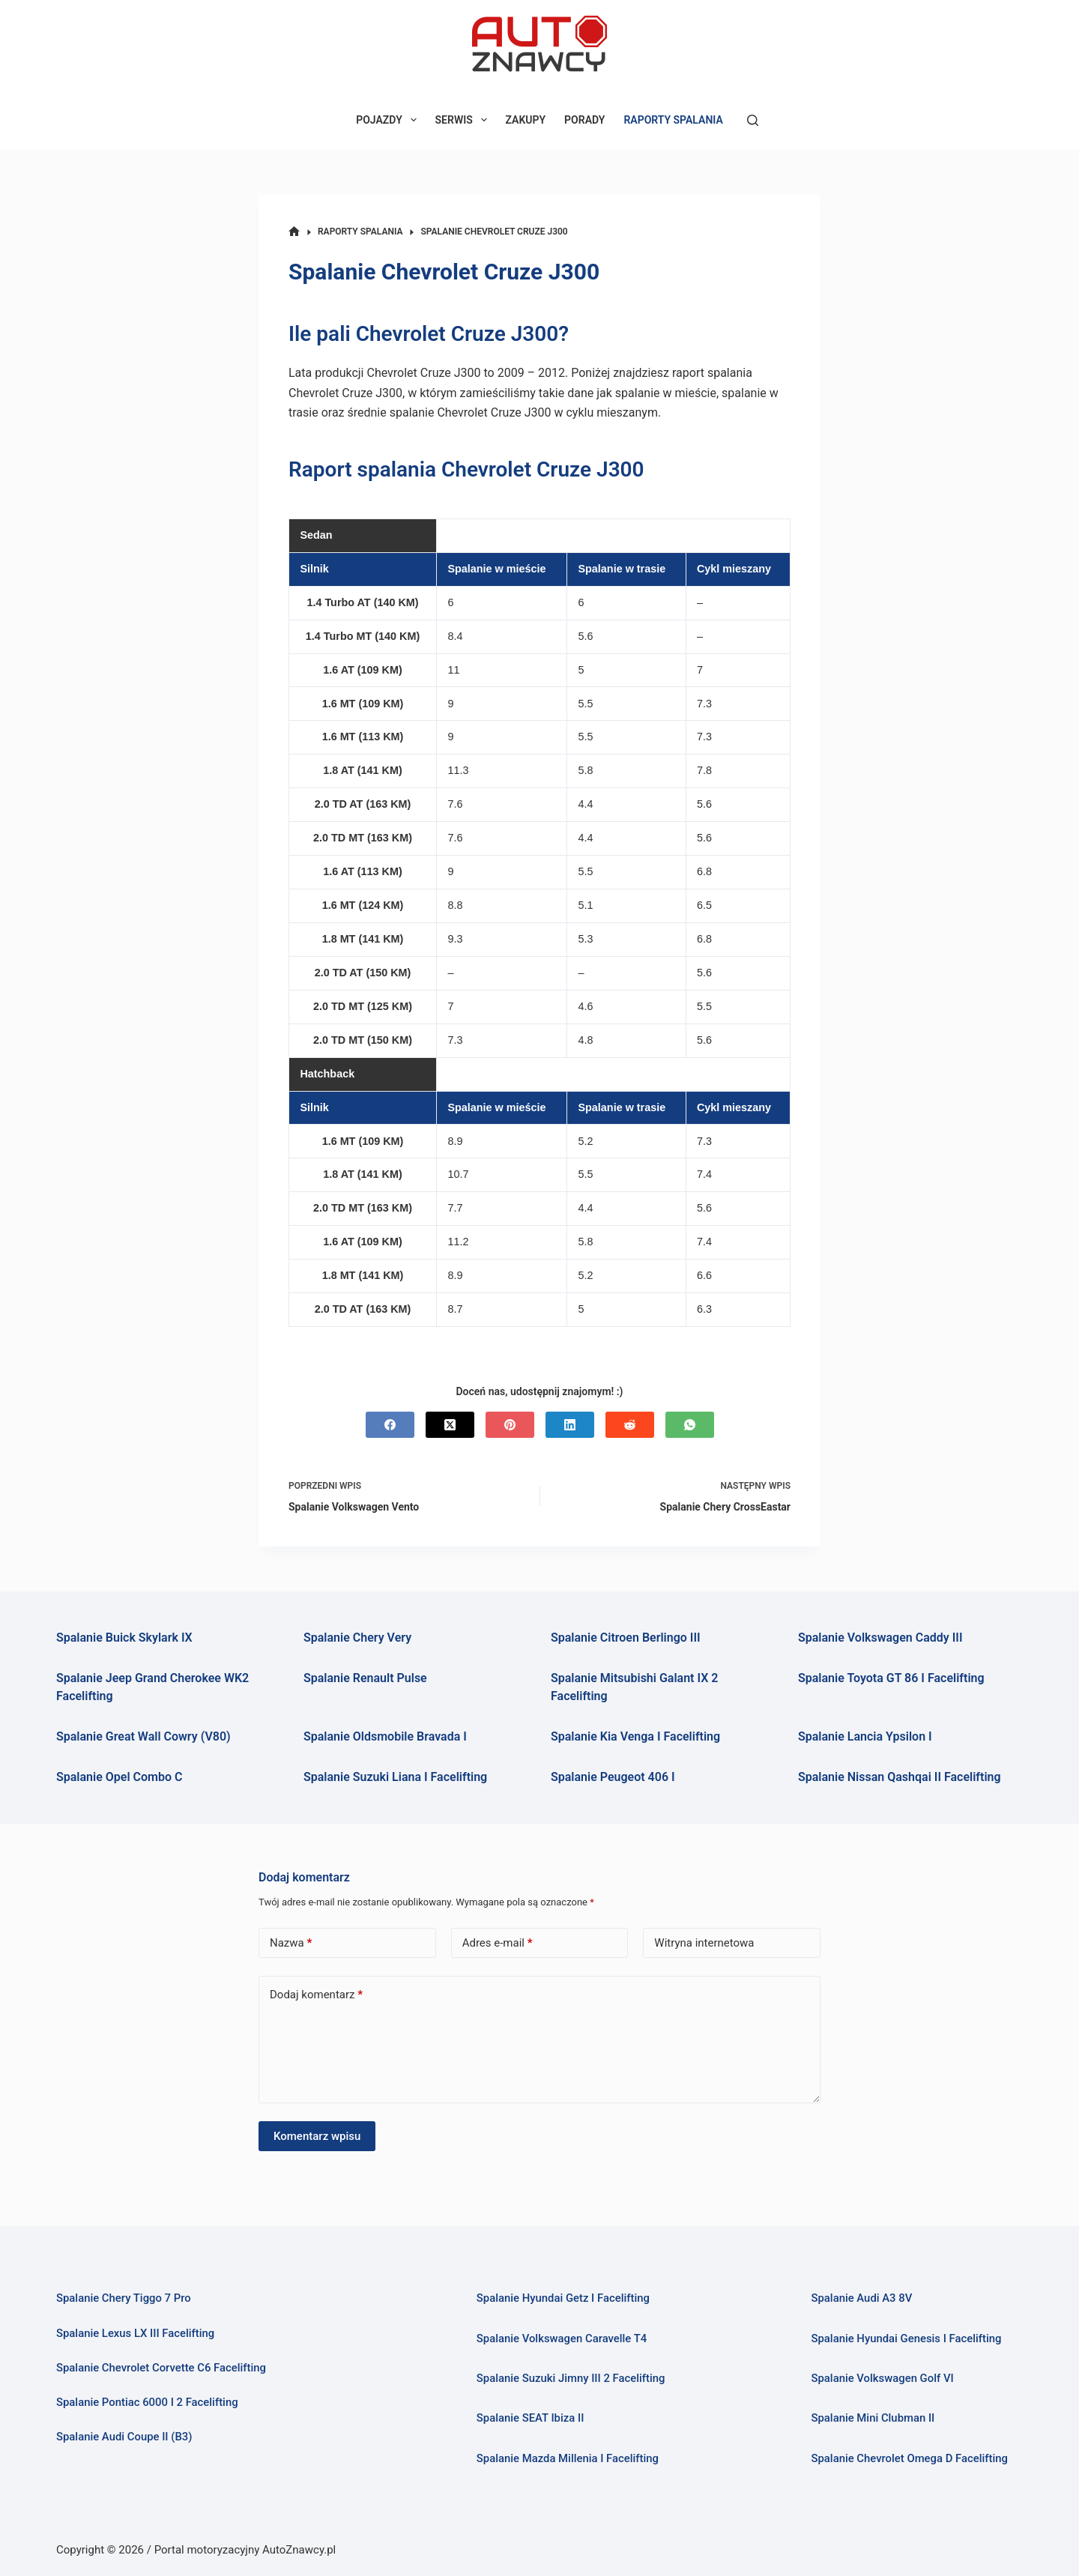 The width and height of the screenshot is (1079, 2576). What do you see at coordinates (135, 2333) in the screenshot?
I see `Spalanie Lexus LX III Facelifting` at bounding box center [135, 2333].